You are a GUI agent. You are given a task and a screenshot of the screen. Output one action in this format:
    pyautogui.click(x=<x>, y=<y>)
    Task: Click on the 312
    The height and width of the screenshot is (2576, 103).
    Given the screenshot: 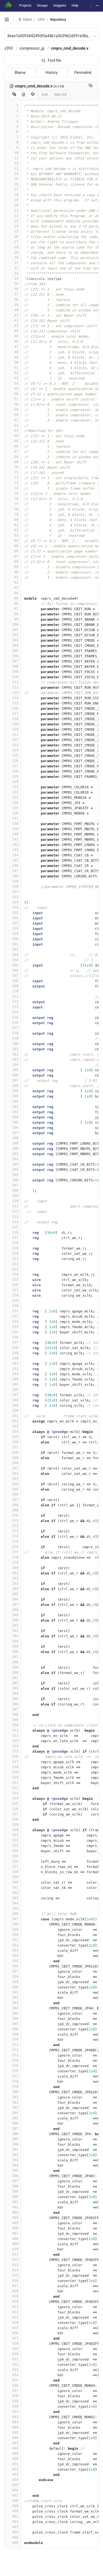 What is the action you would take?
    pyautogui.click(x=12, y=1735)
    